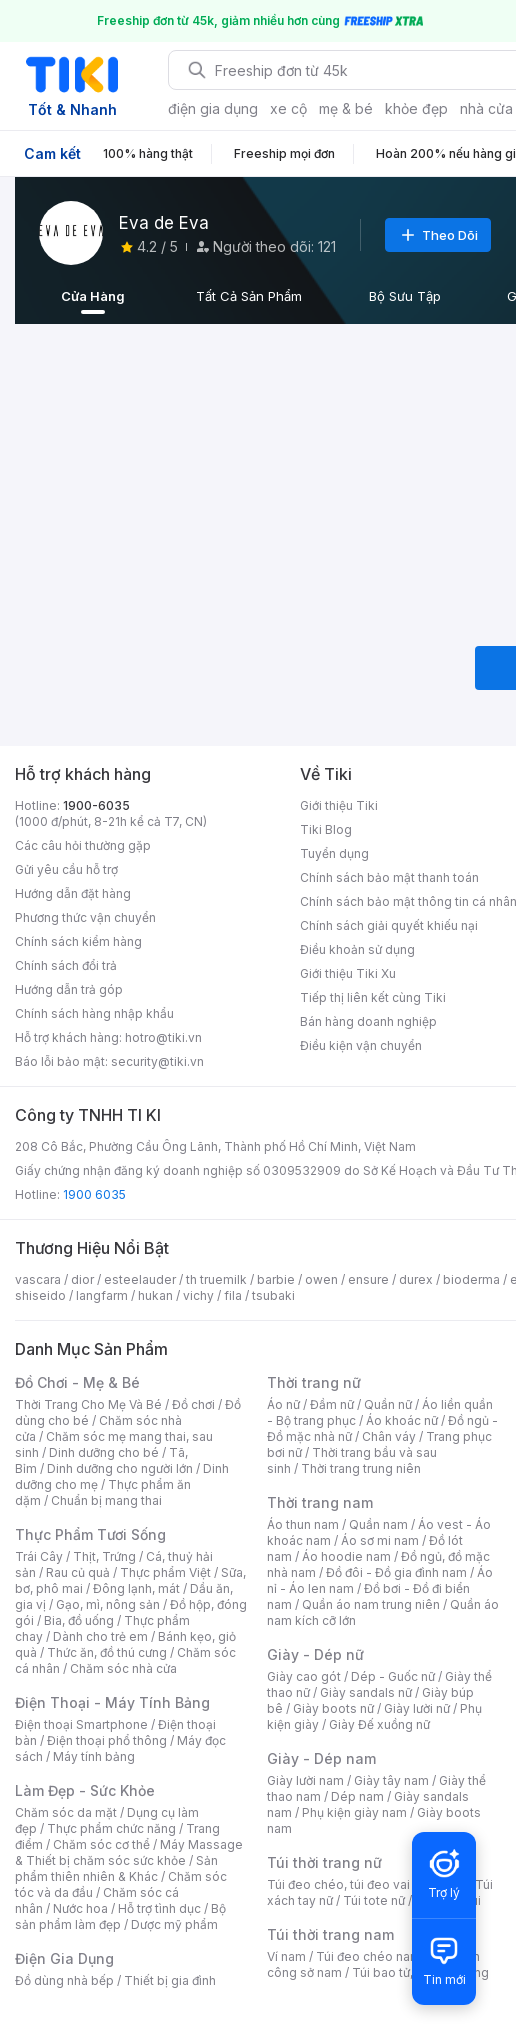 This screenshot has width=516, height=2029. Describe the element at coordinates (107, 1740) in the screenshot. I see `Điện thoại phổ thông` at that location.